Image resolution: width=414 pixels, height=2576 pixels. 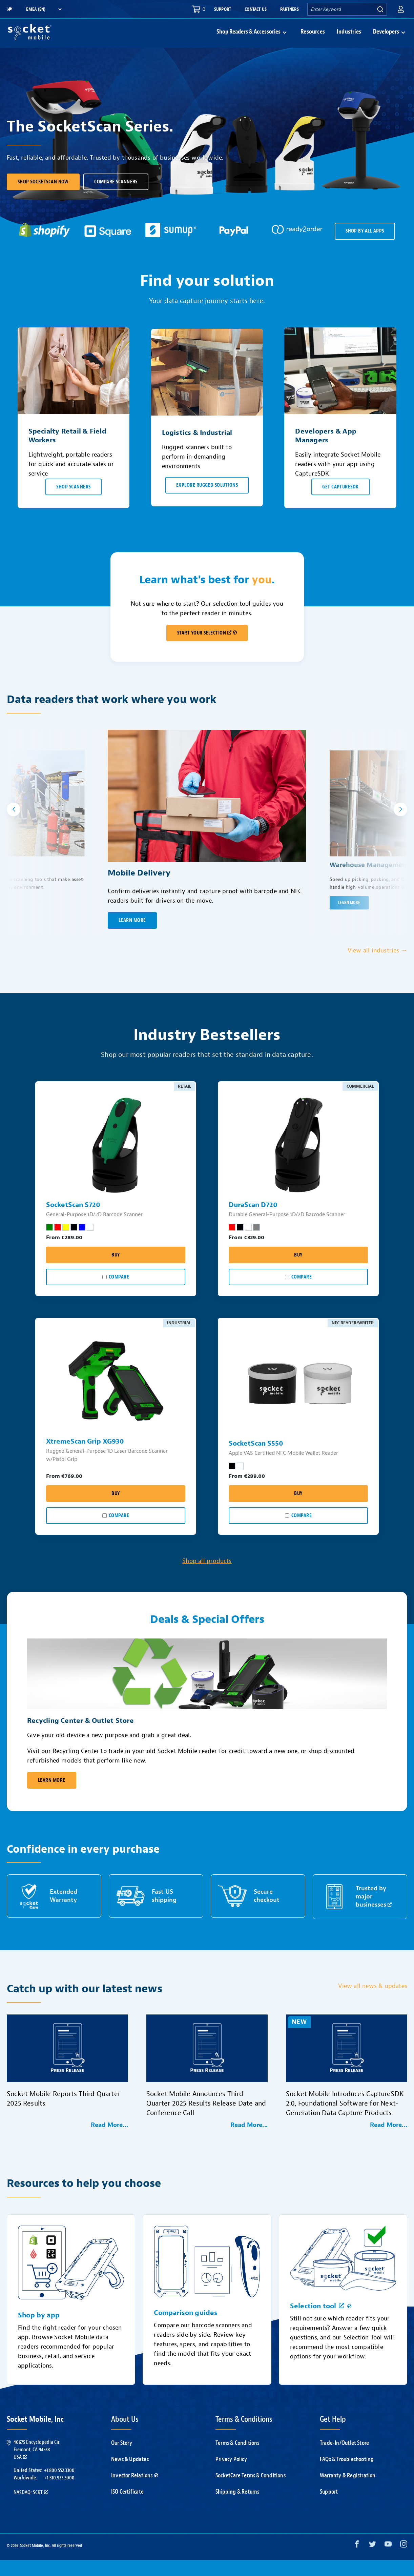 What do you see at coordinates (250, 2491) in the screenshot?
I see `SocketCare Terms & Conditions` at bounding box center [250, 2491].